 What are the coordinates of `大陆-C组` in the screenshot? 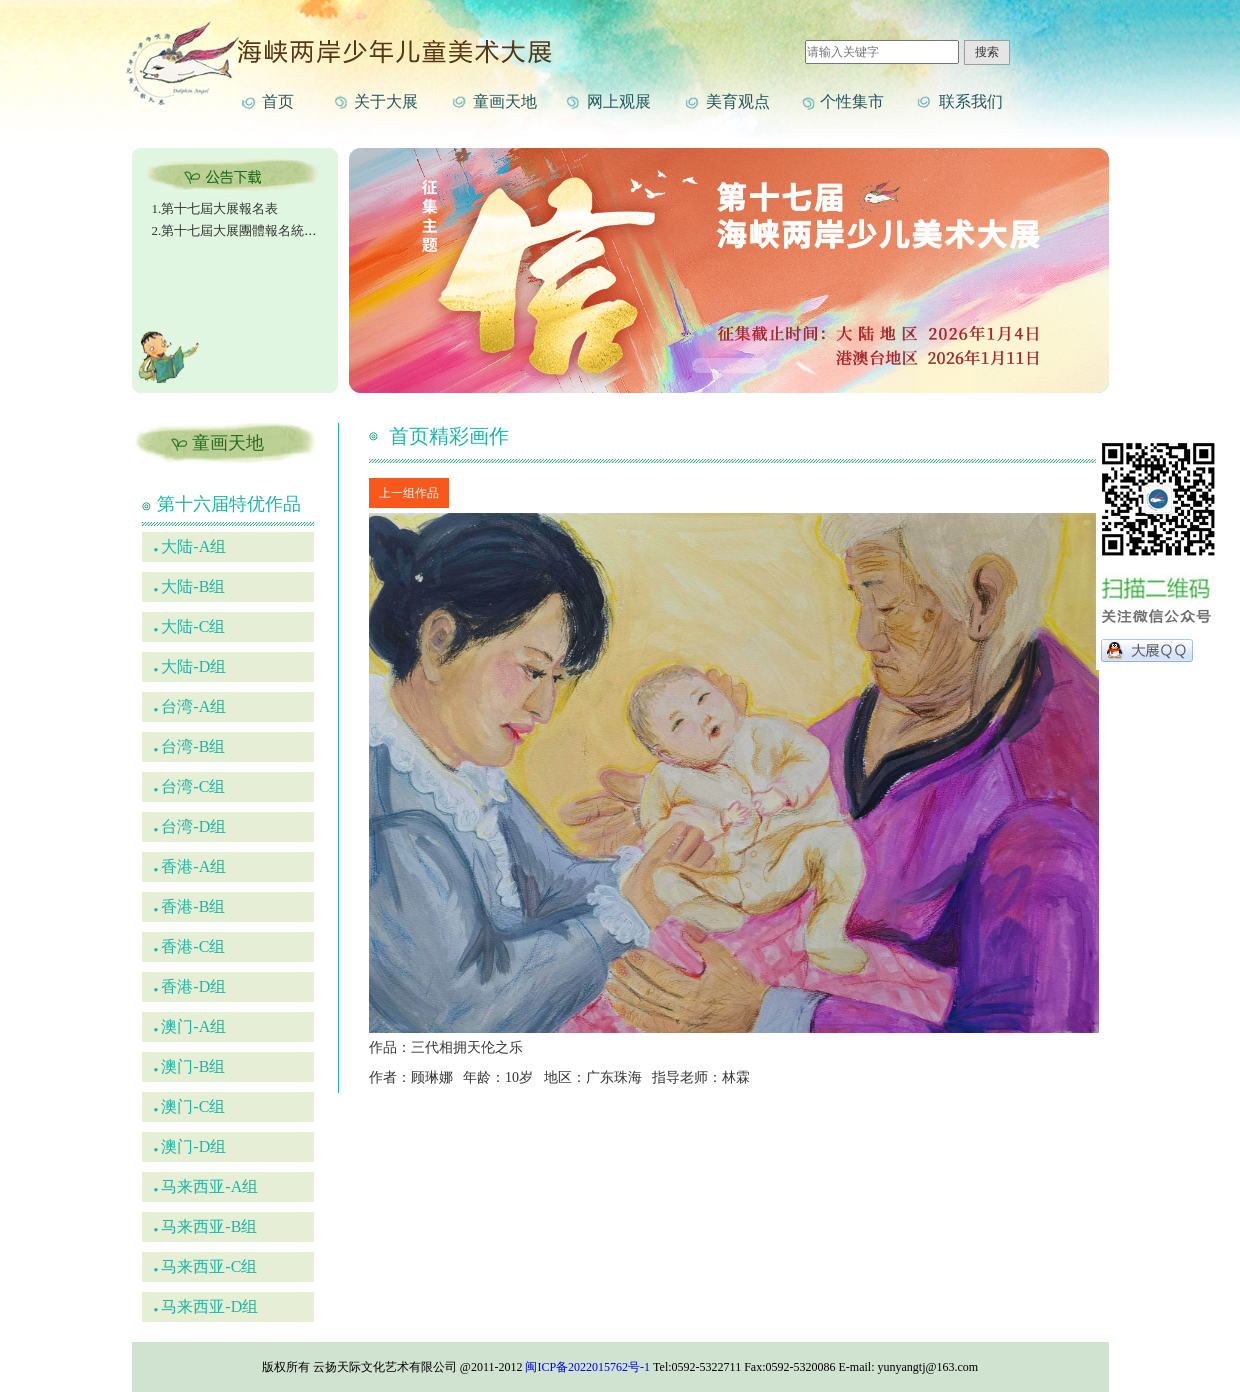 It's located at (190, 626).